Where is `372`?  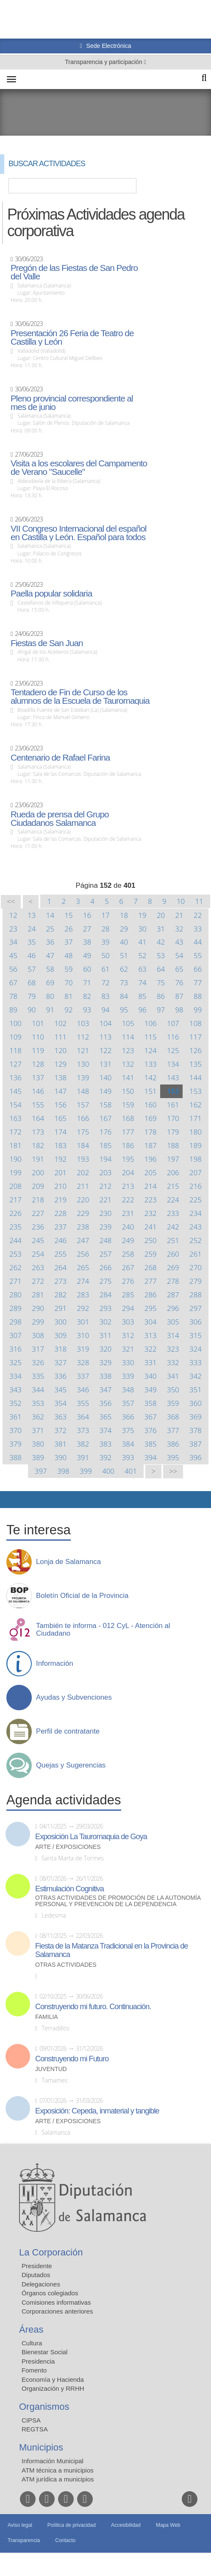
372 is located at coordinates (60, 1430).